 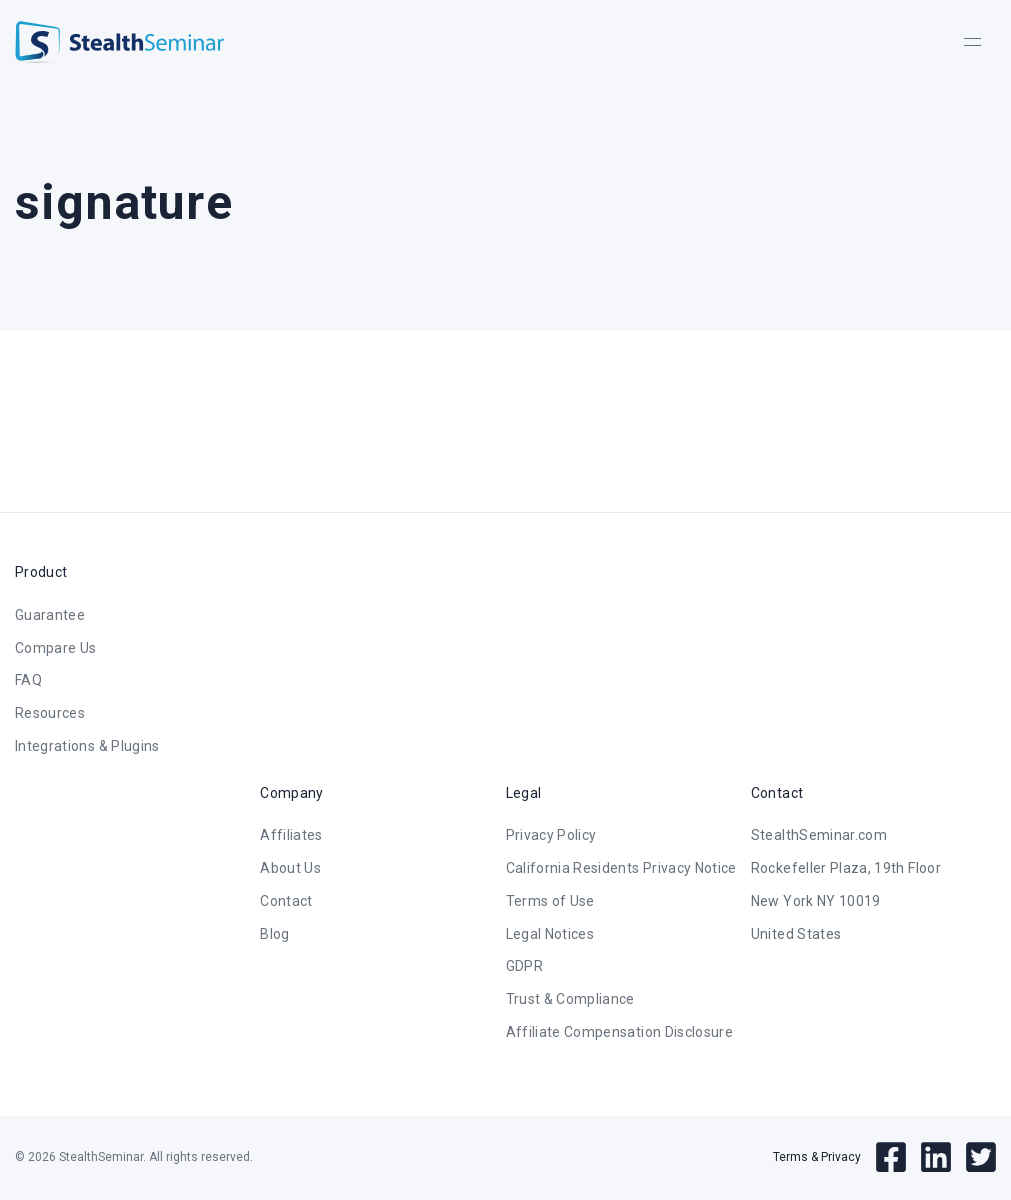 What do you see at coordinates (50, 713) in the screenshot?
I see `Resources` at bounding box center [50, 713].